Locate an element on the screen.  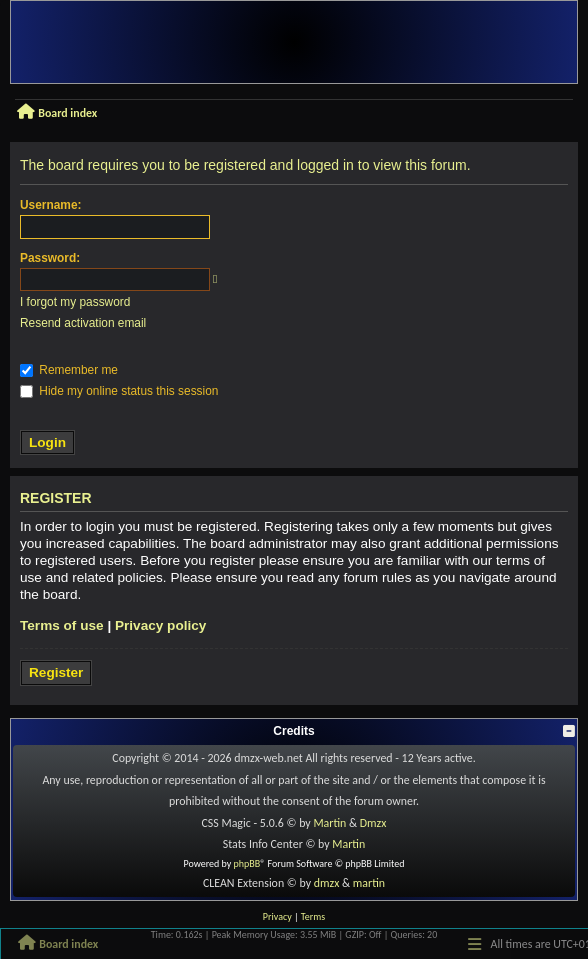
Register is located at coordinates (56, 672).